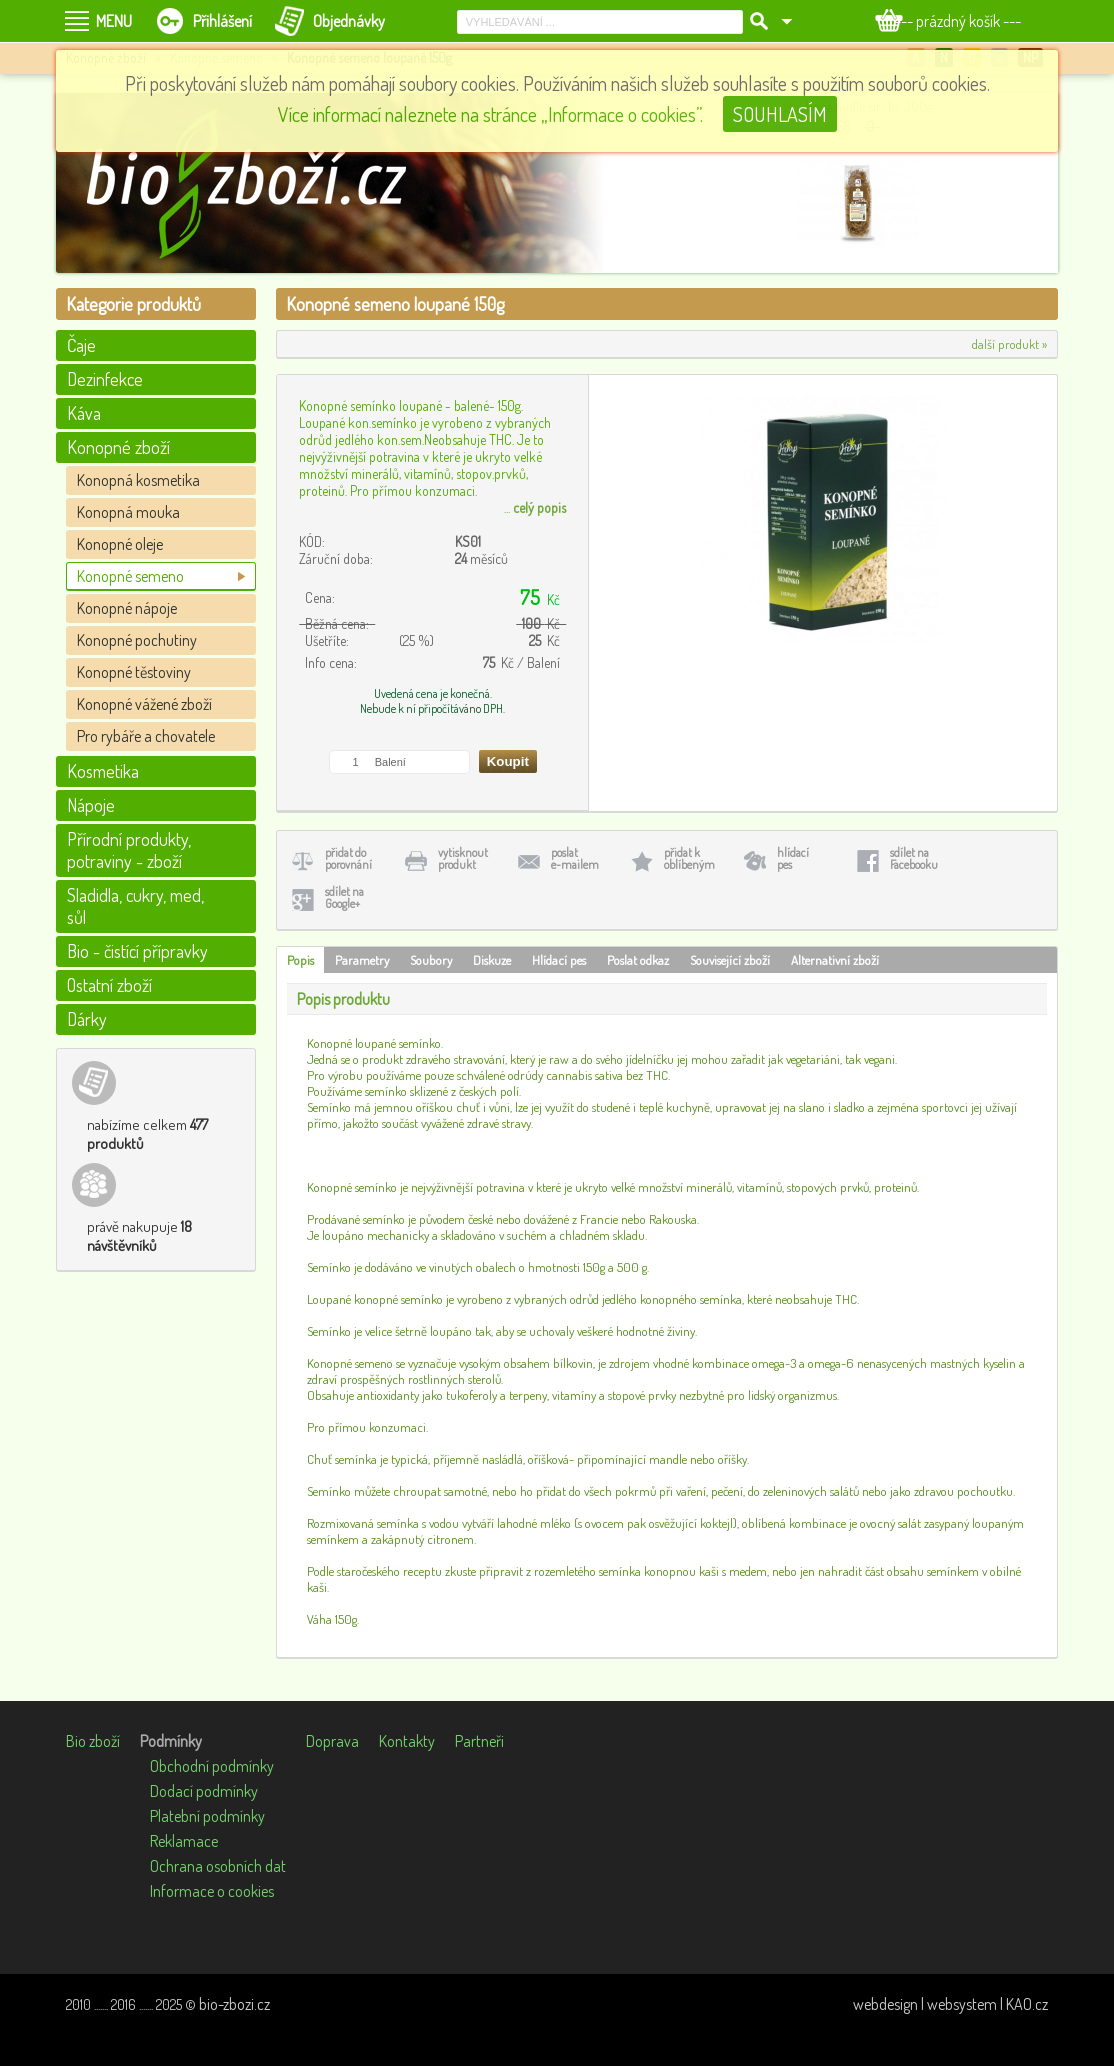 The image size is (1114, 2066). What do you see at coordinates (103, 771) in the screenshot?
I see `Kosmetika` at bounding box center [103, 771].